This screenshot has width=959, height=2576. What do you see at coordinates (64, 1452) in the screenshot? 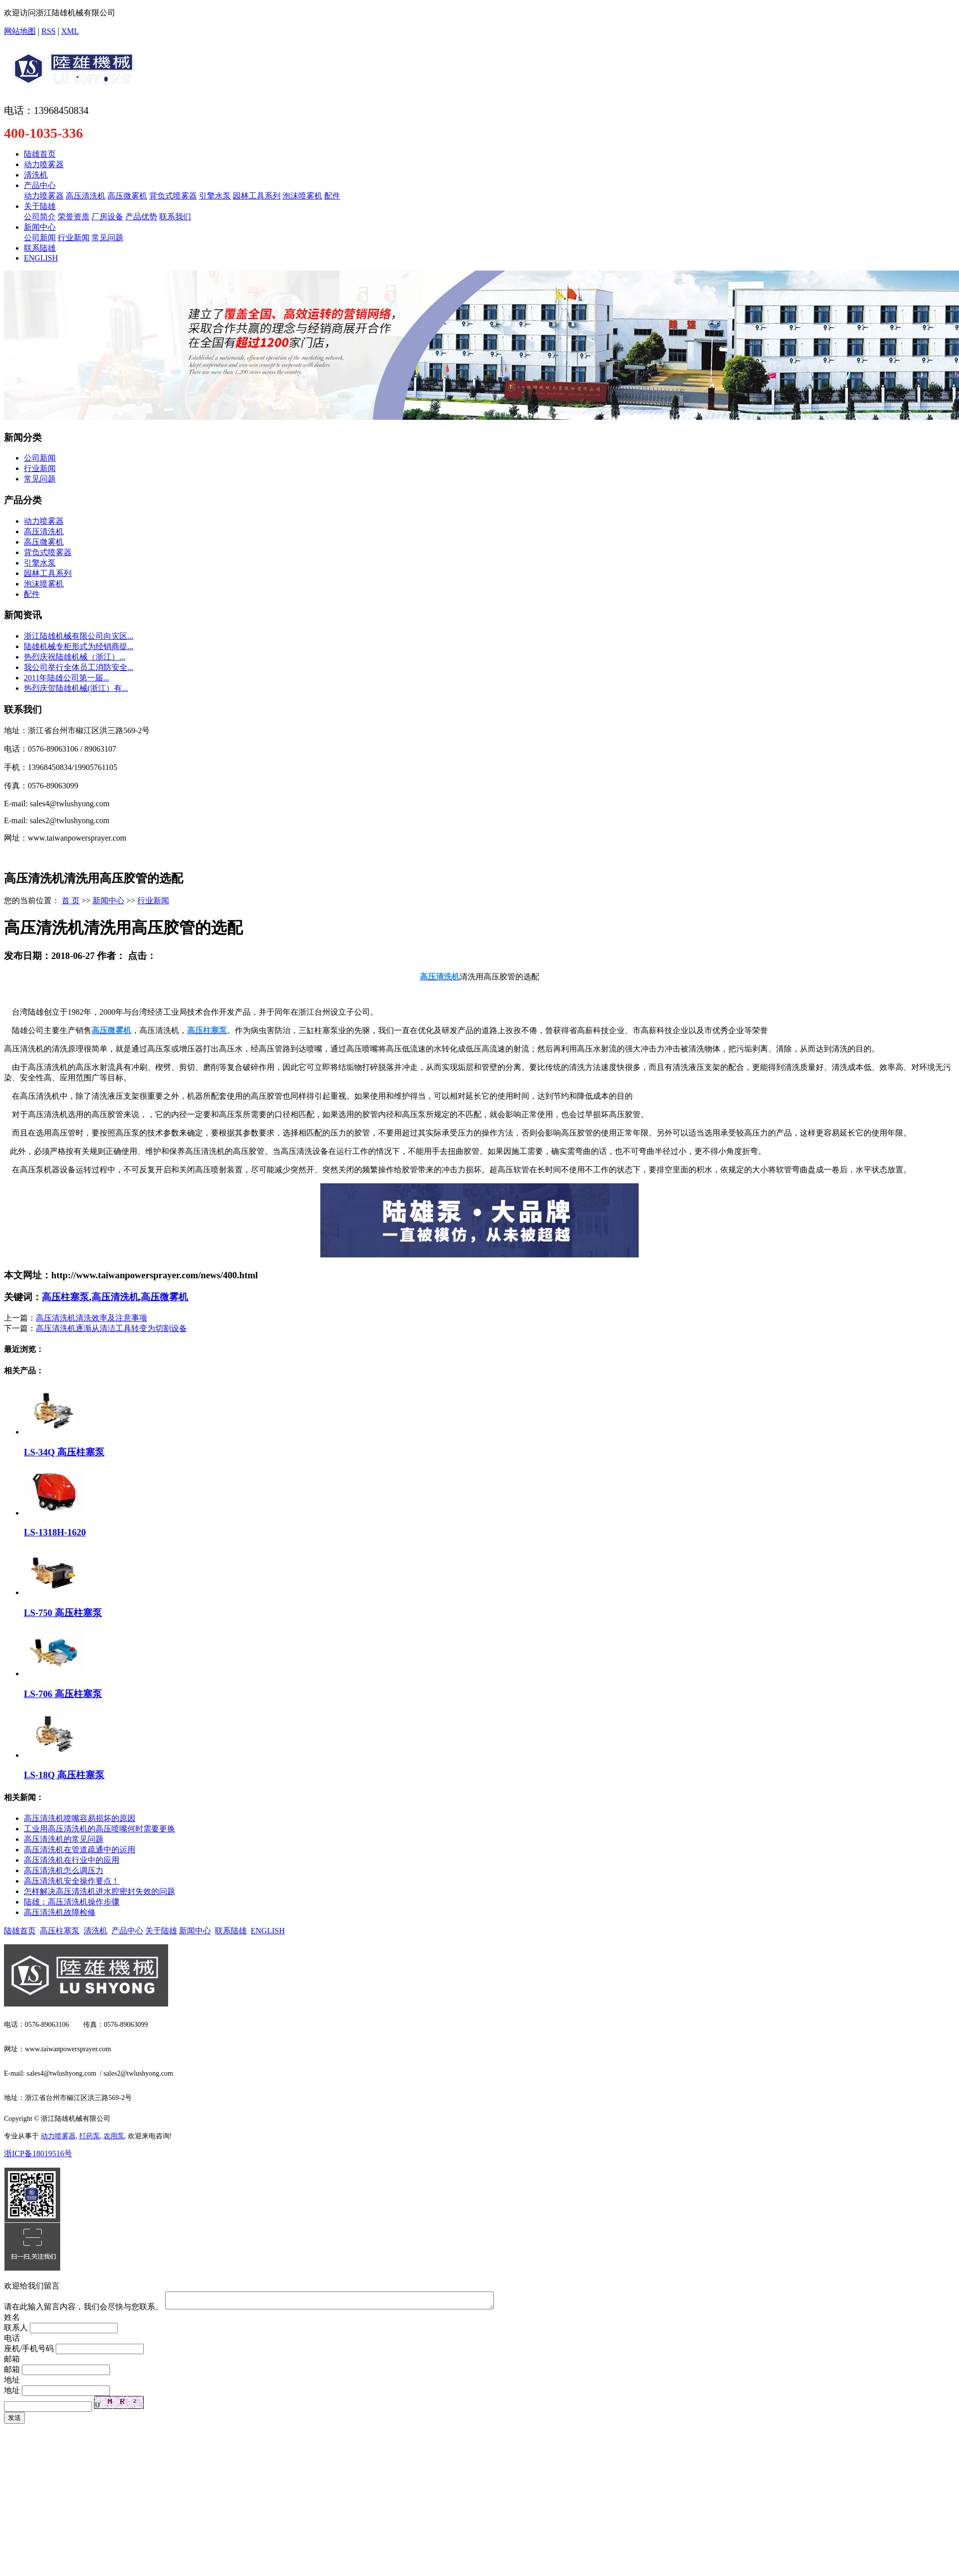
I see `LS-34Q 高压柱塞泵` at bounding box center [64, 1452].